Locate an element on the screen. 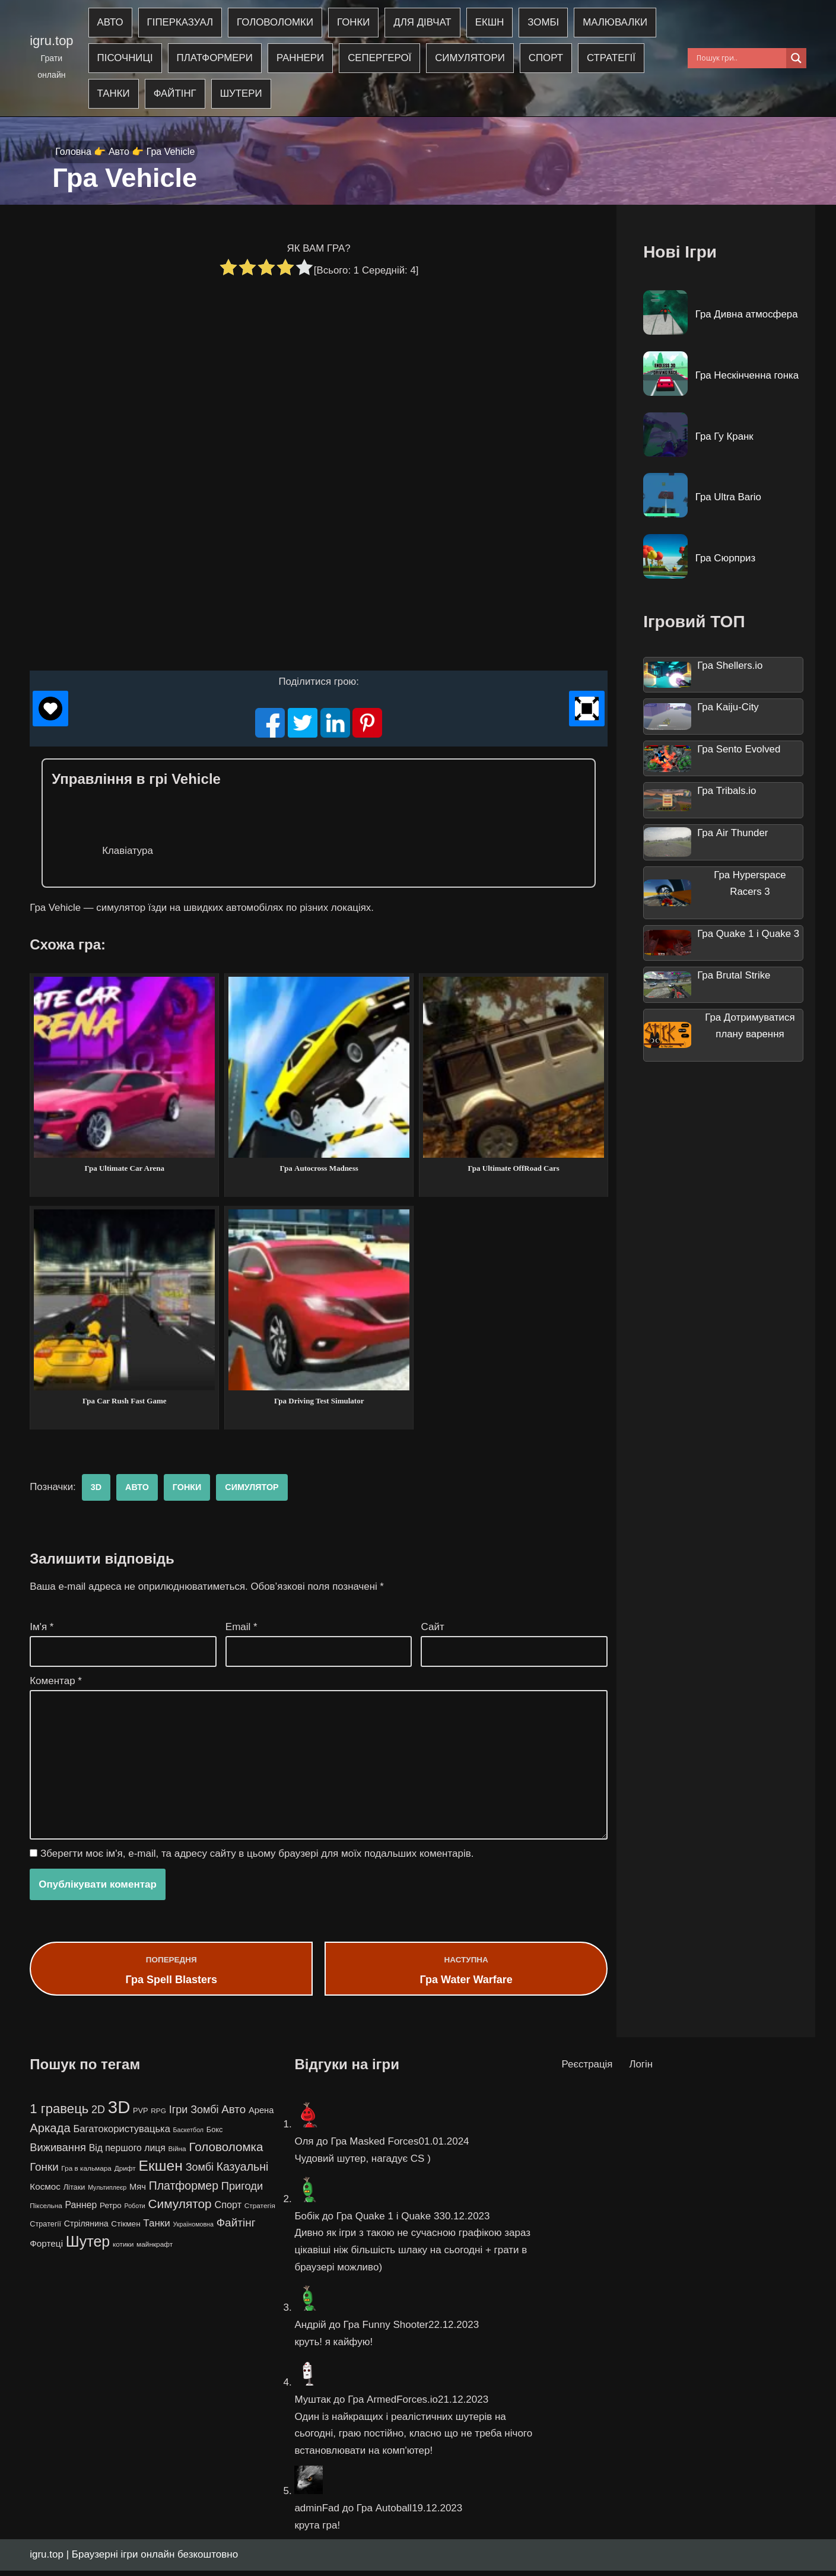 The image size is (836, 2576). Війна [Війна (4 елементи)] is located at coordinates (177, 2154).